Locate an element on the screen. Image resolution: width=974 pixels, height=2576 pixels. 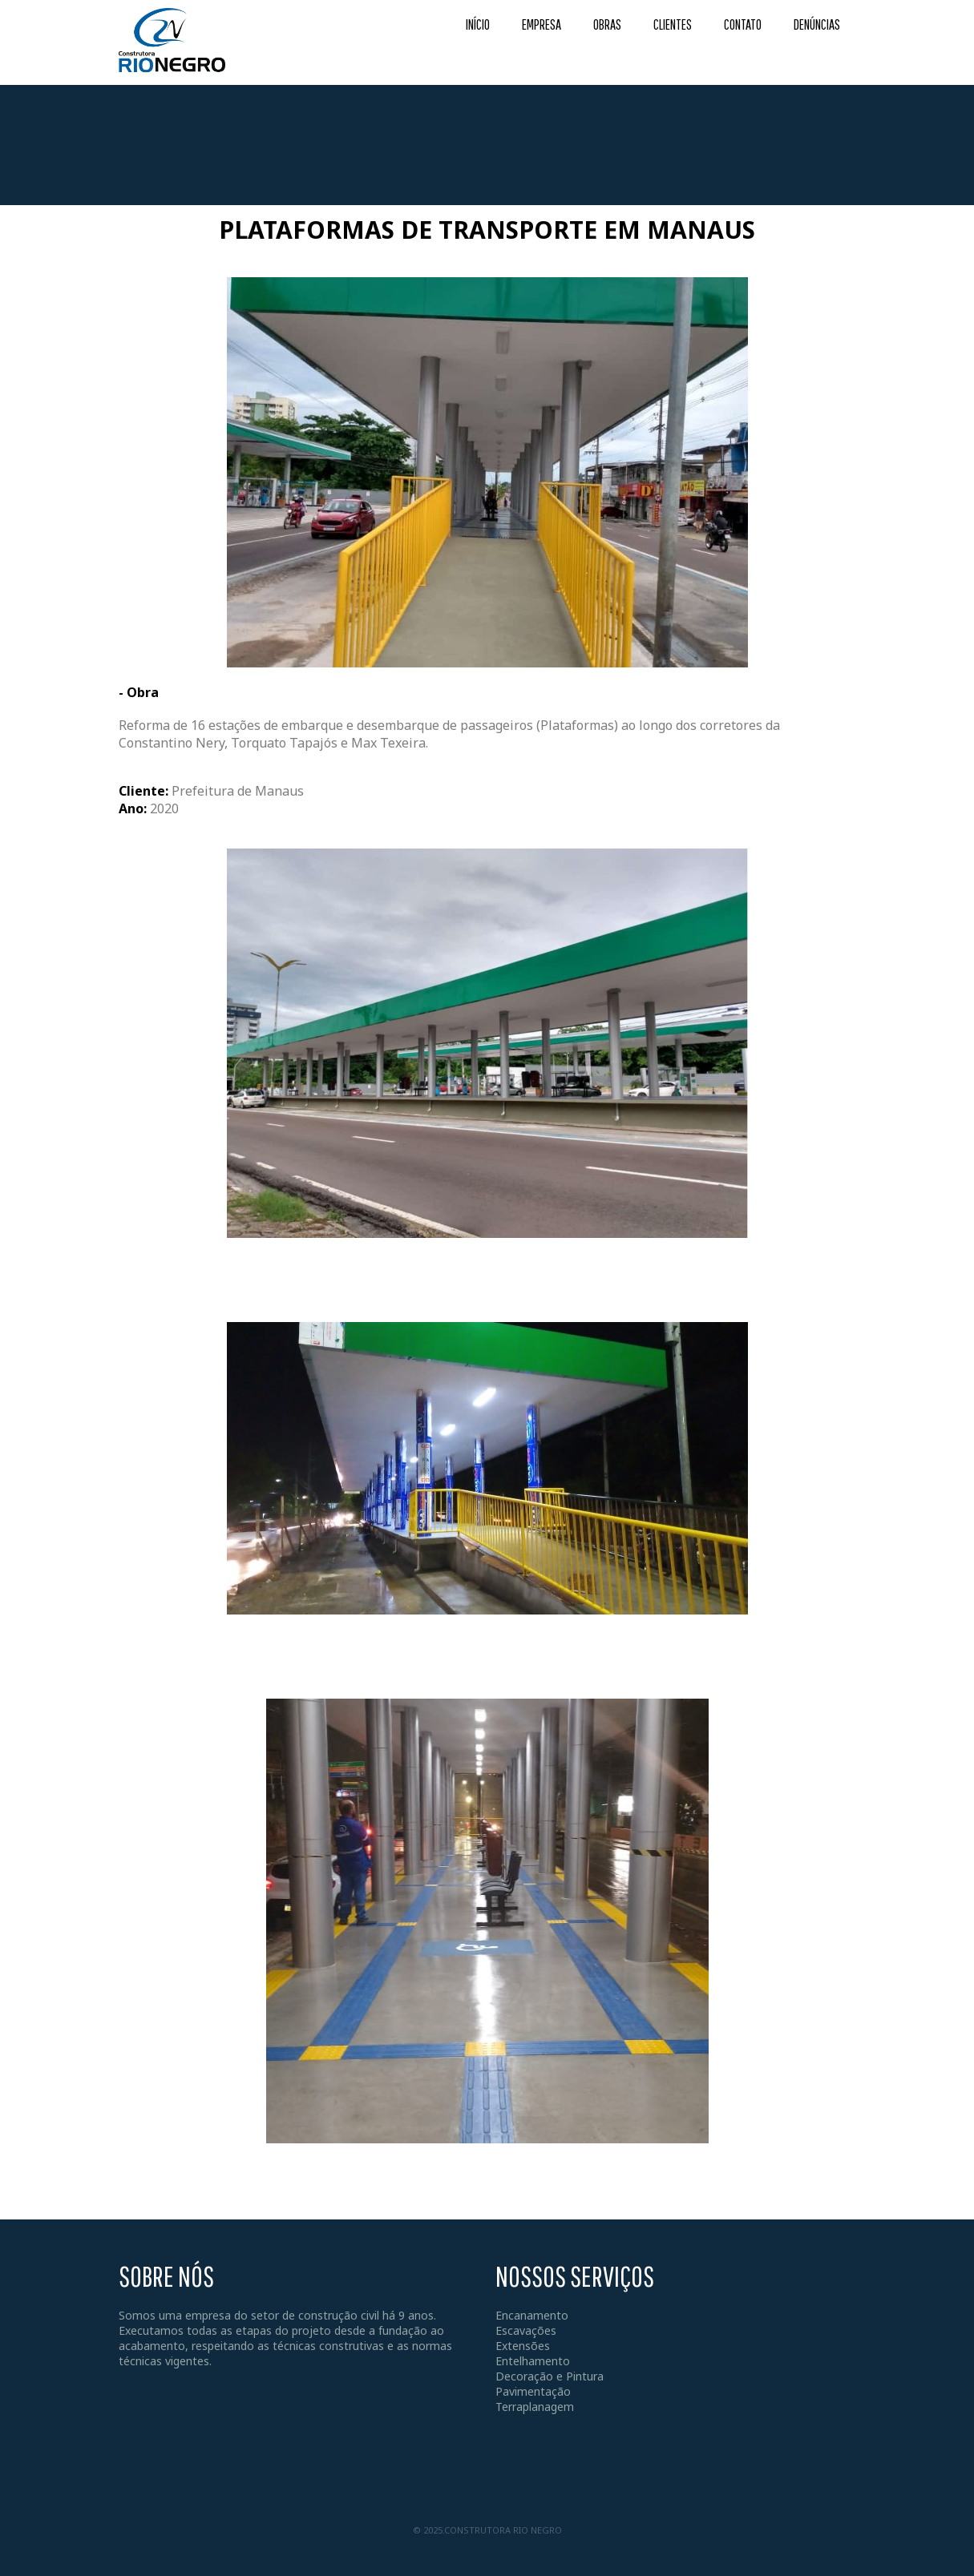
DENÚNCIAS [menuitem] is located at coordinates (817, 24).